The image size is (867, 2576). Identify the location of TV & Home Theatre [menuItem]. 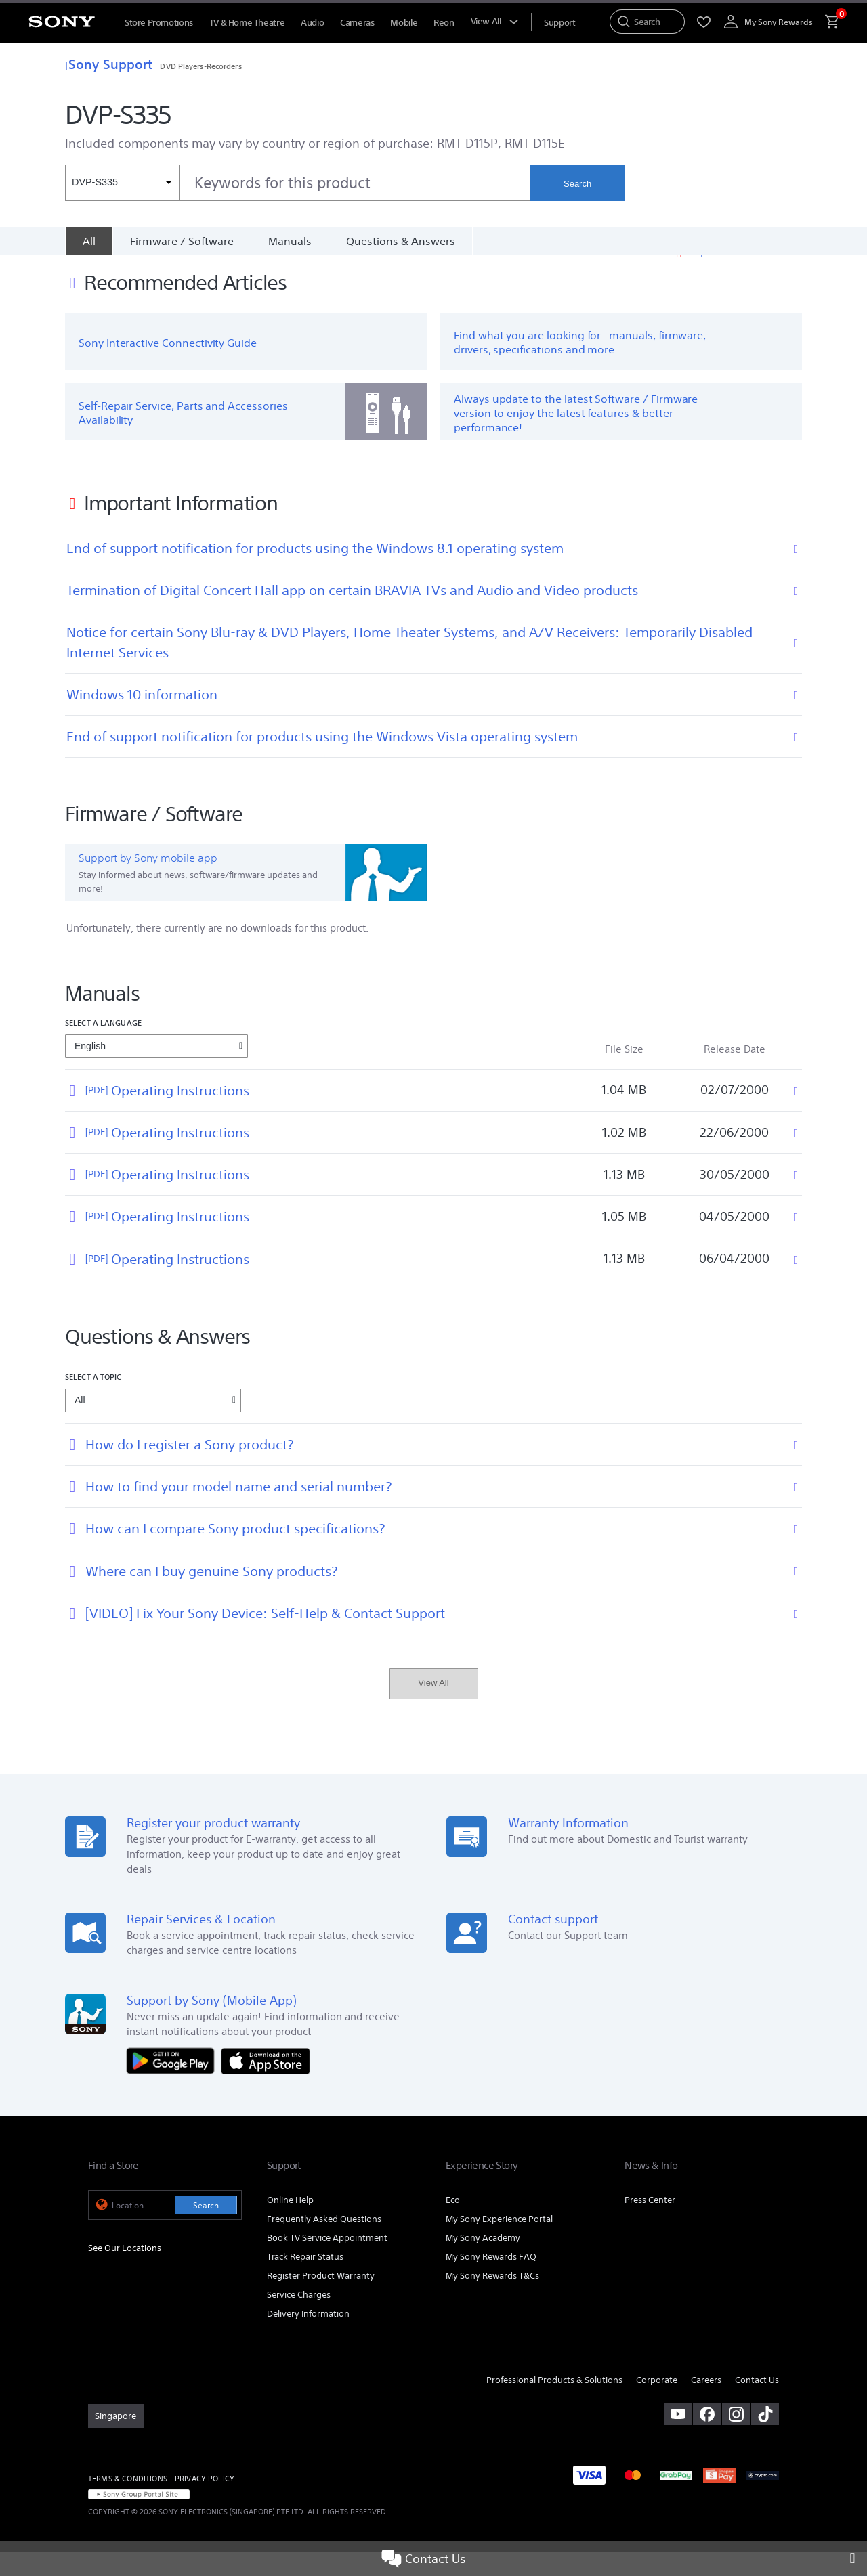
(246, 22).